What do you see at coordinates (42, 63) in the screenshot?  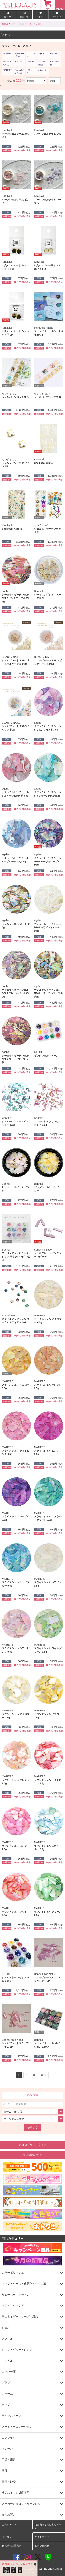 I see `Sunshine Babe` at bounding box center [42, 63].